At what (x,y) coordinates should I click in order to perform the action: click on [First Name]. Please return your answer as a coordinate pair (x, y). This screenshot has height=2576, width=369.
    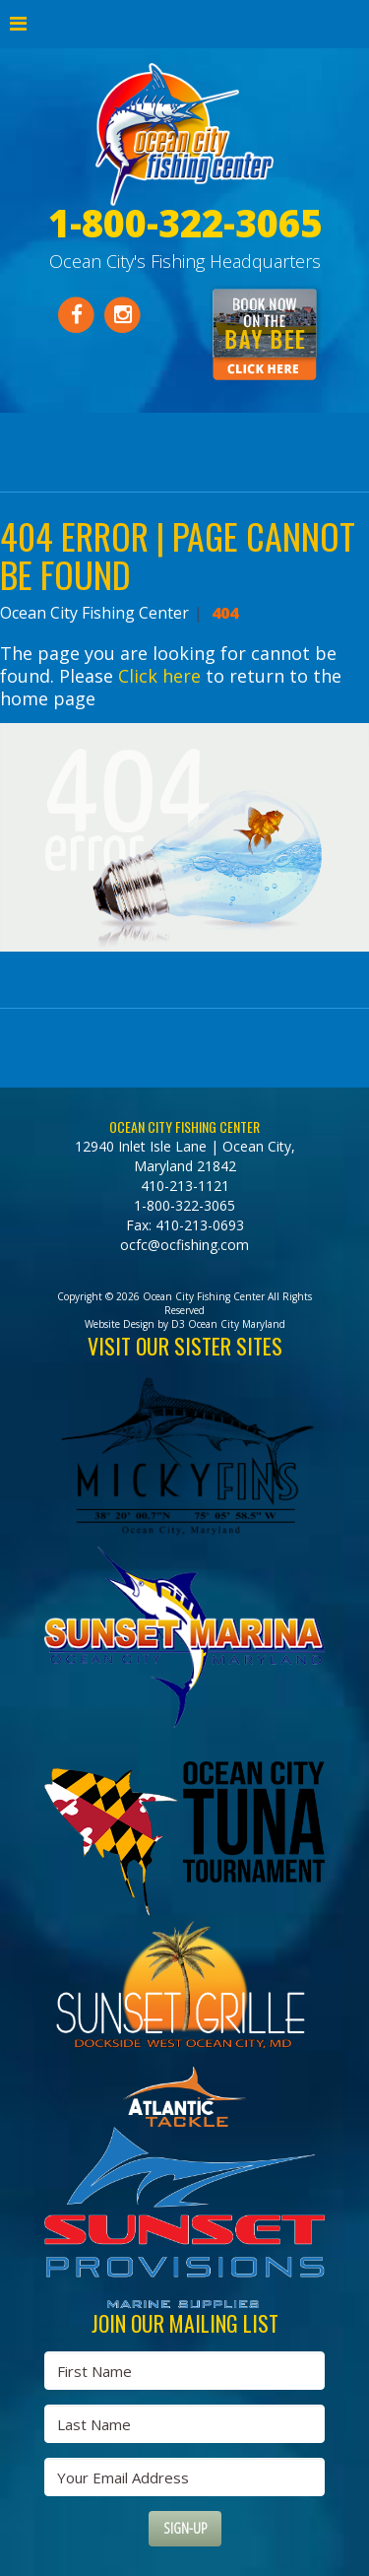
    Looking at the image, I should click on (184, 2370).